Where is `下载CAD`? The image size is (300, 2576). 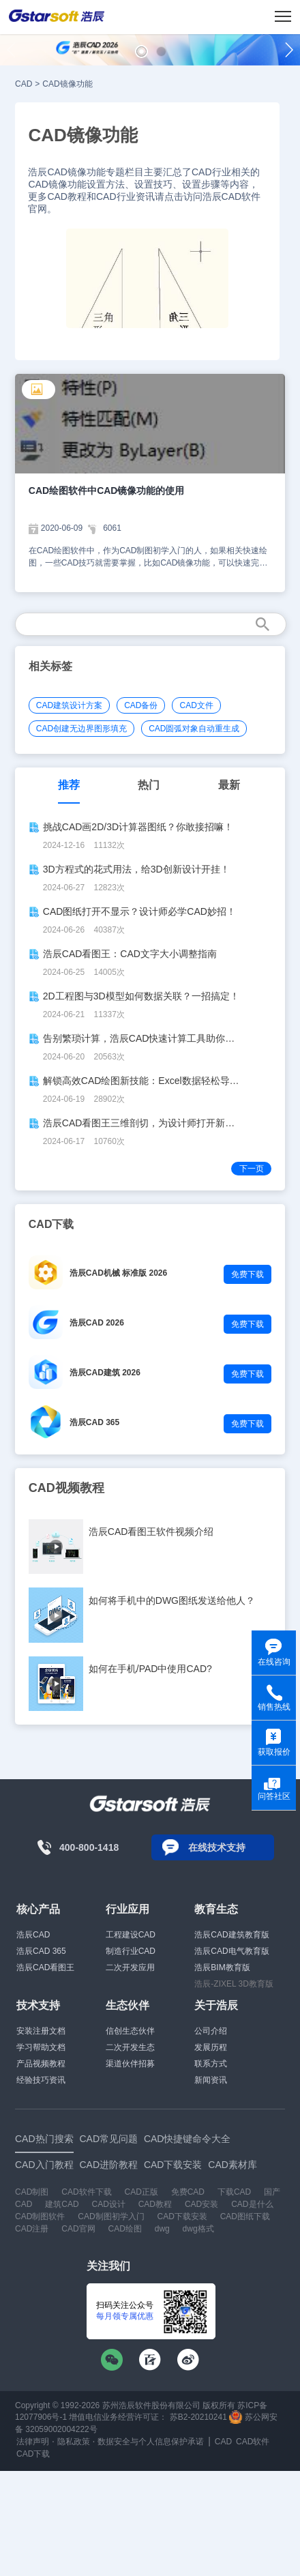 下载CAD is located at coordinates (234, 2192).